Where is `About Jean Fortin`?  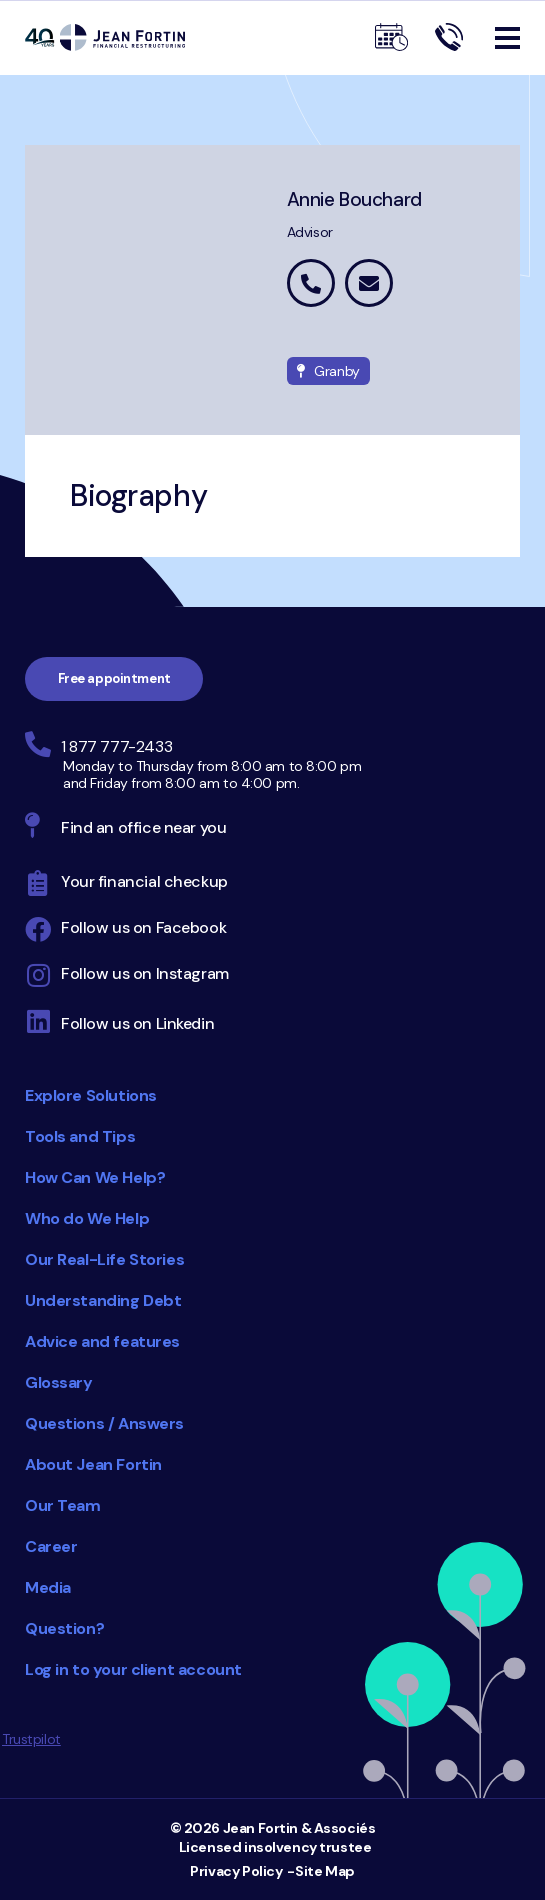
About Jean Fortin is located at coordinates (93, 1464).